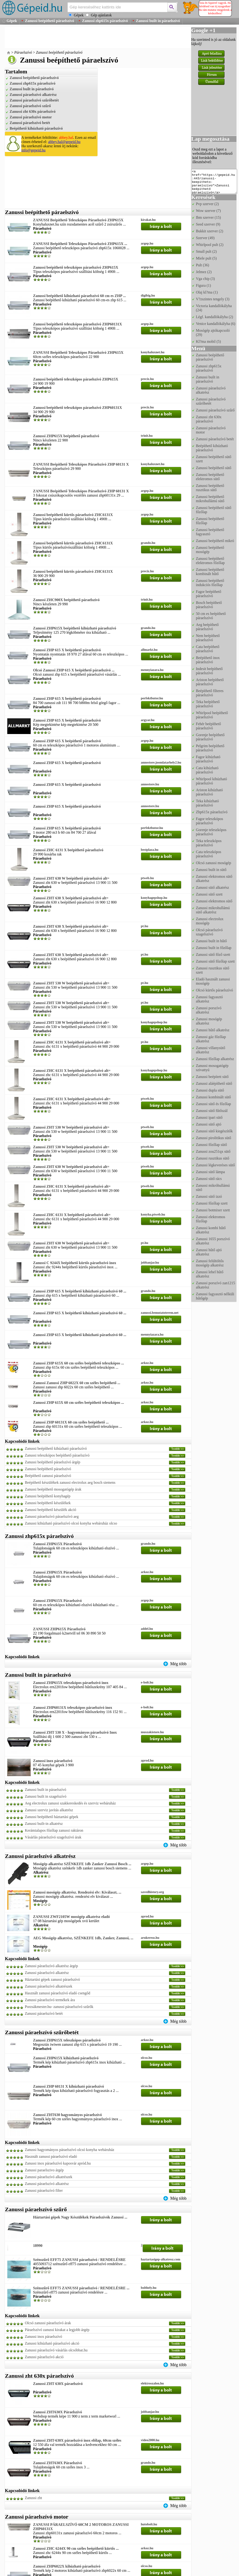  I want to click on Zanussi ZHT 630 X beépíthető páraelszívó alt=, so click(70, 898).